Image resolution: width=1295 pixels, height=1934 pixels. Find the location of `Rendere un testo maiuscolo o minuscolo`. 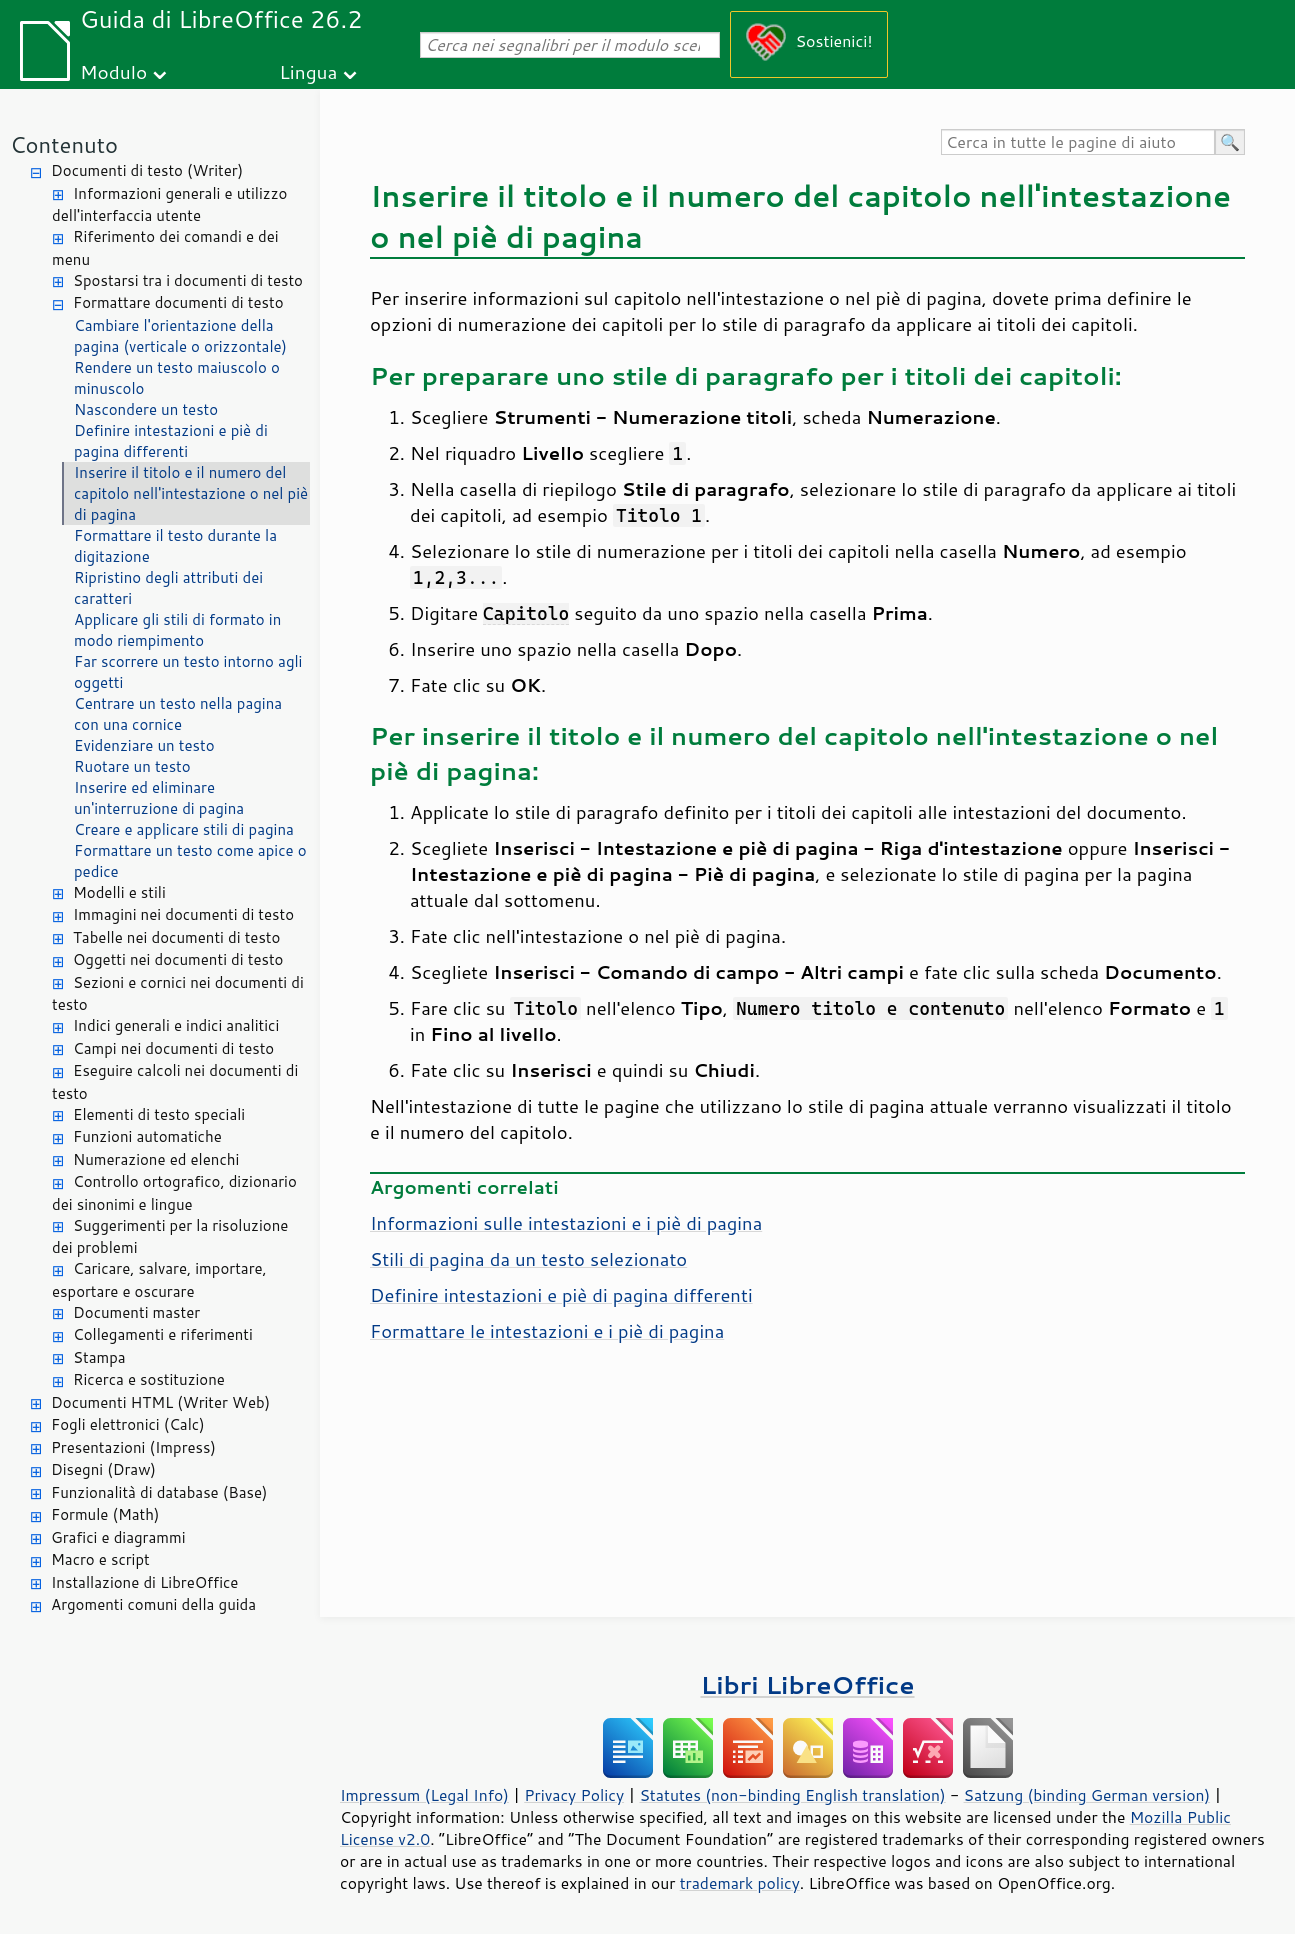

Rendere un testo maiuscolo o minuscolo is located at coordinates (177, 378).